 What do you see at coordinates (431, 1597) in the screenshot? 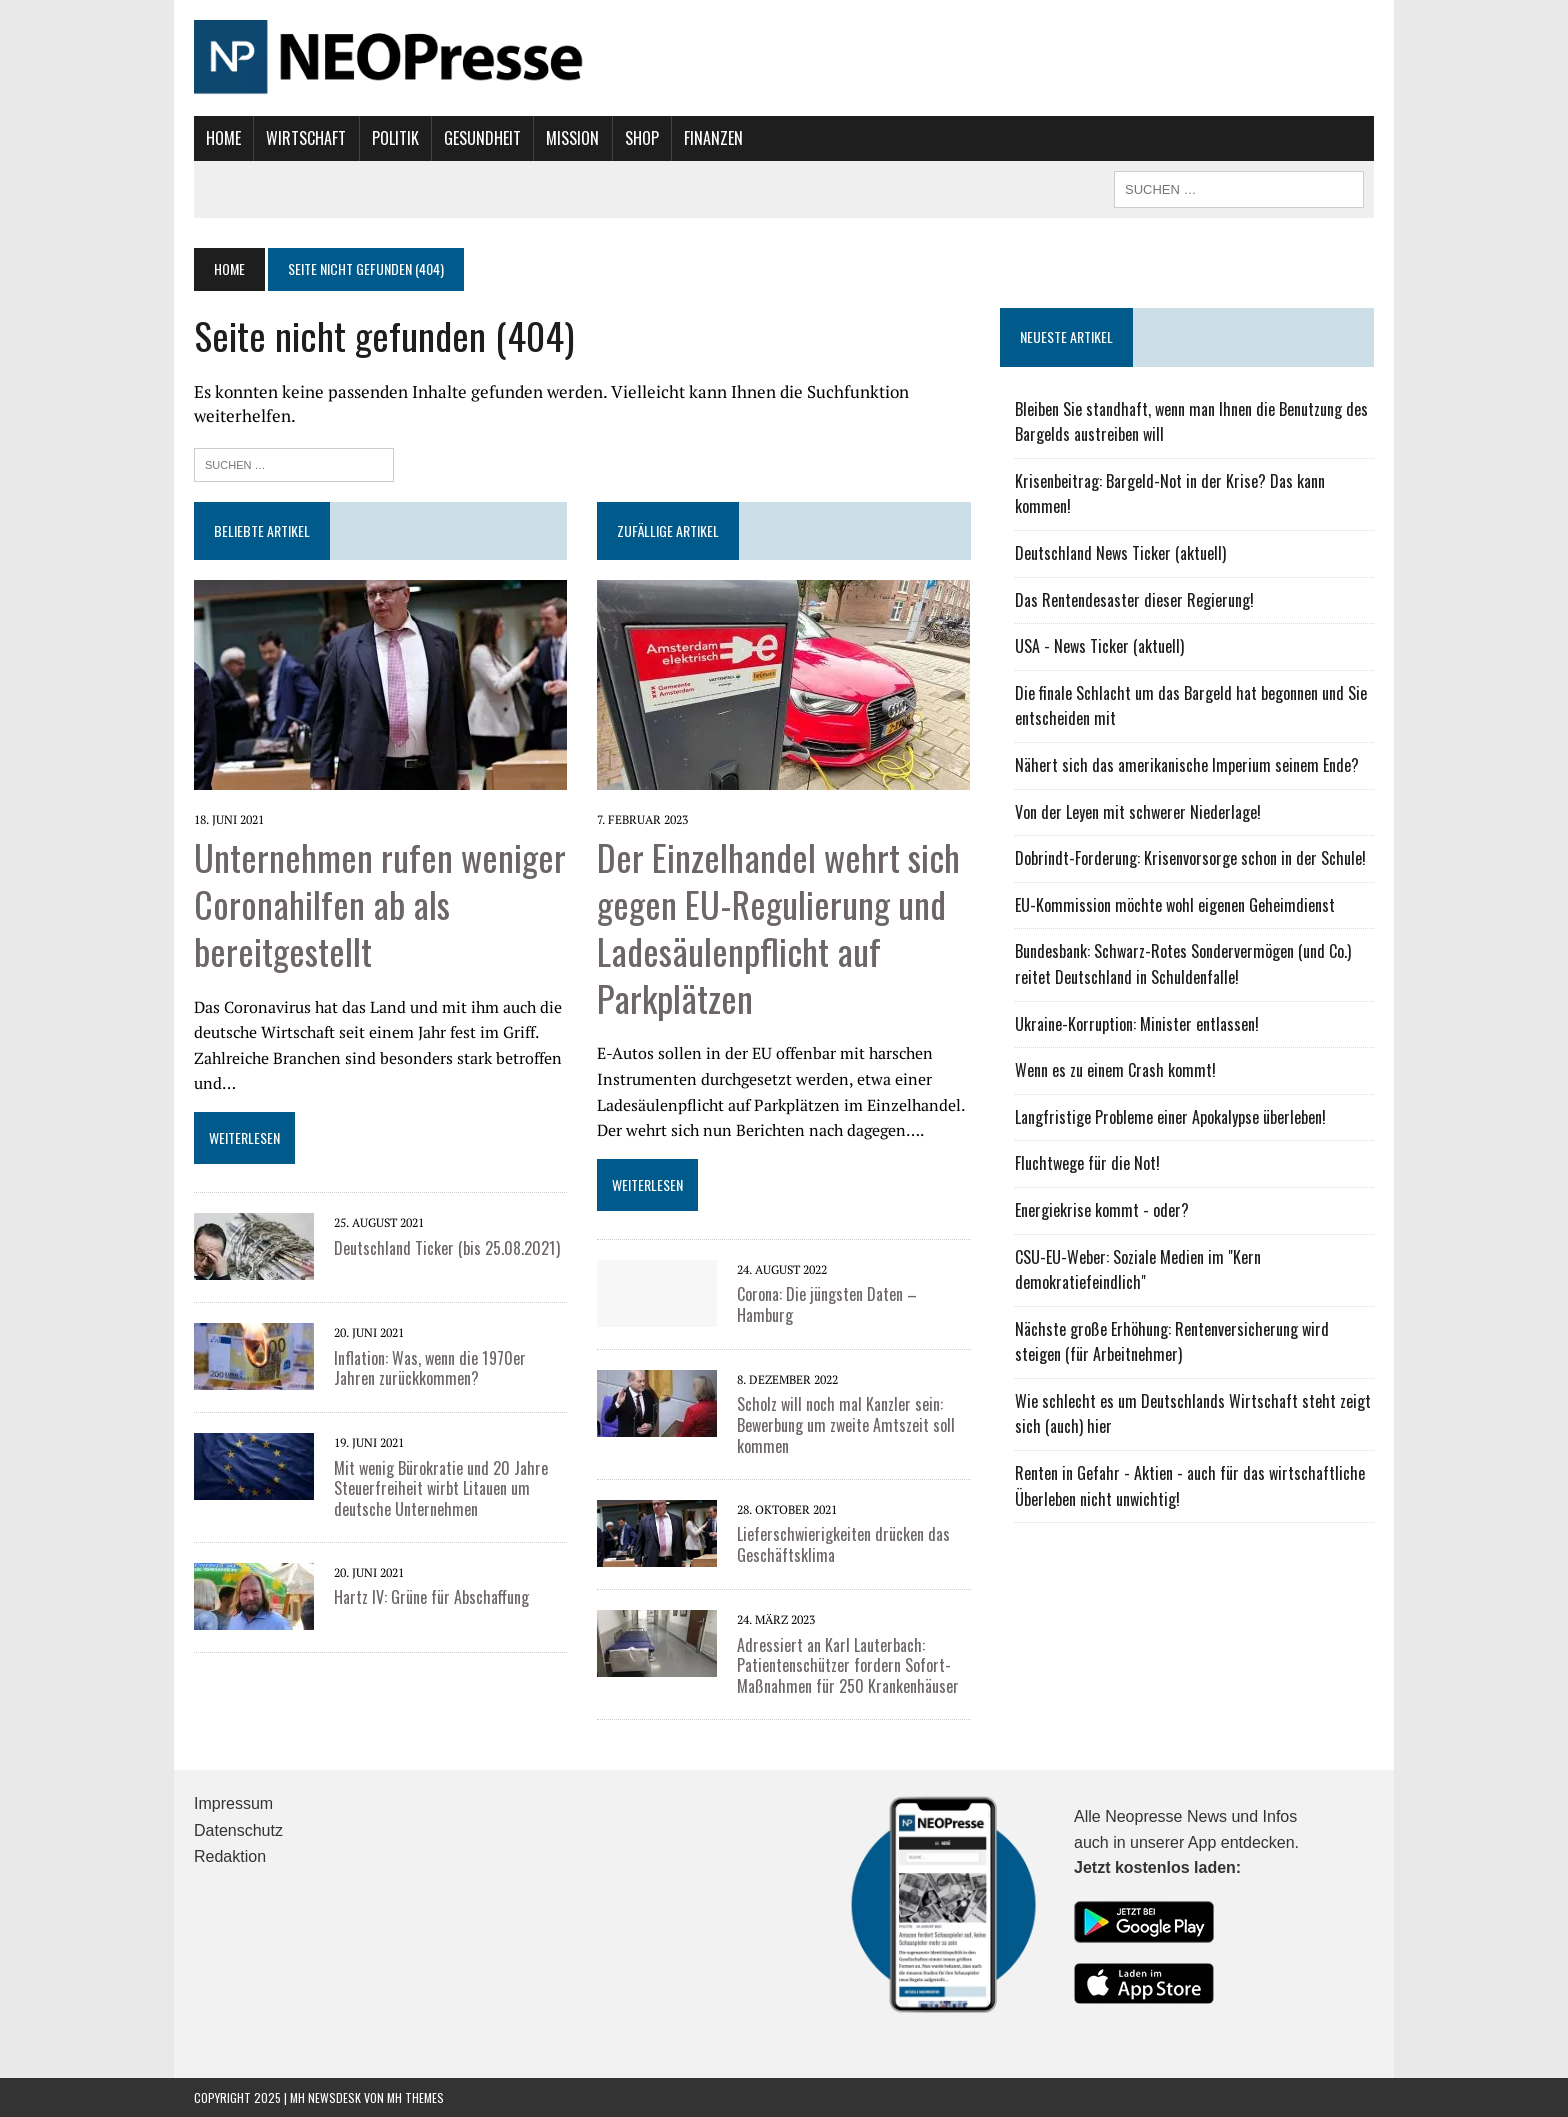
I see `Hartz IV: Grüne für Abschaffung` at bounding box center [431, 1597].